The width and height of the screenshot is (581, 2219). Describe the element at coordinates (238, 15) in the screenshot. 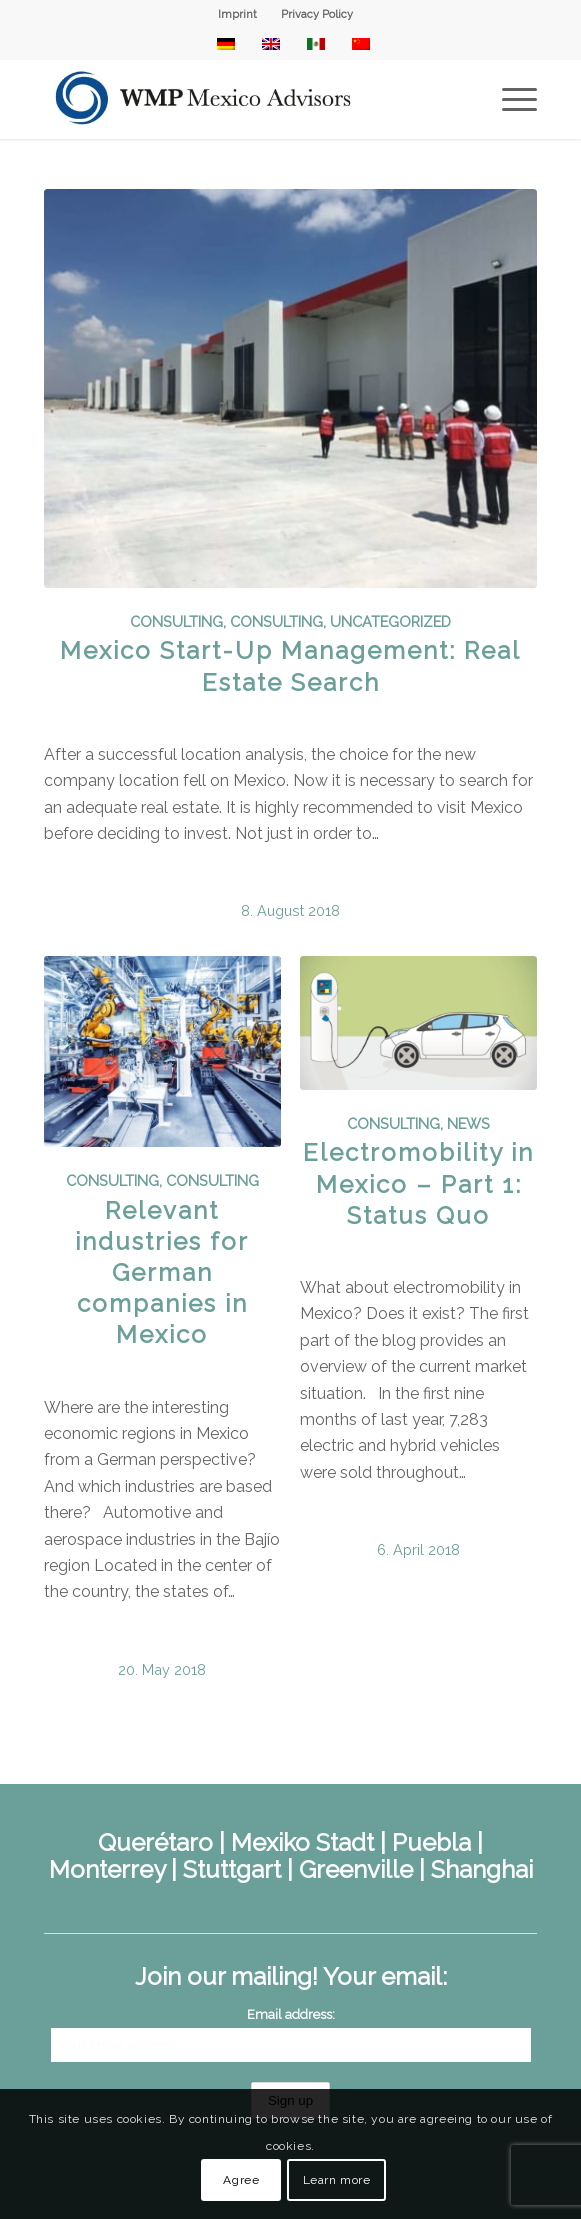

I see `[menuitem]` at that location.